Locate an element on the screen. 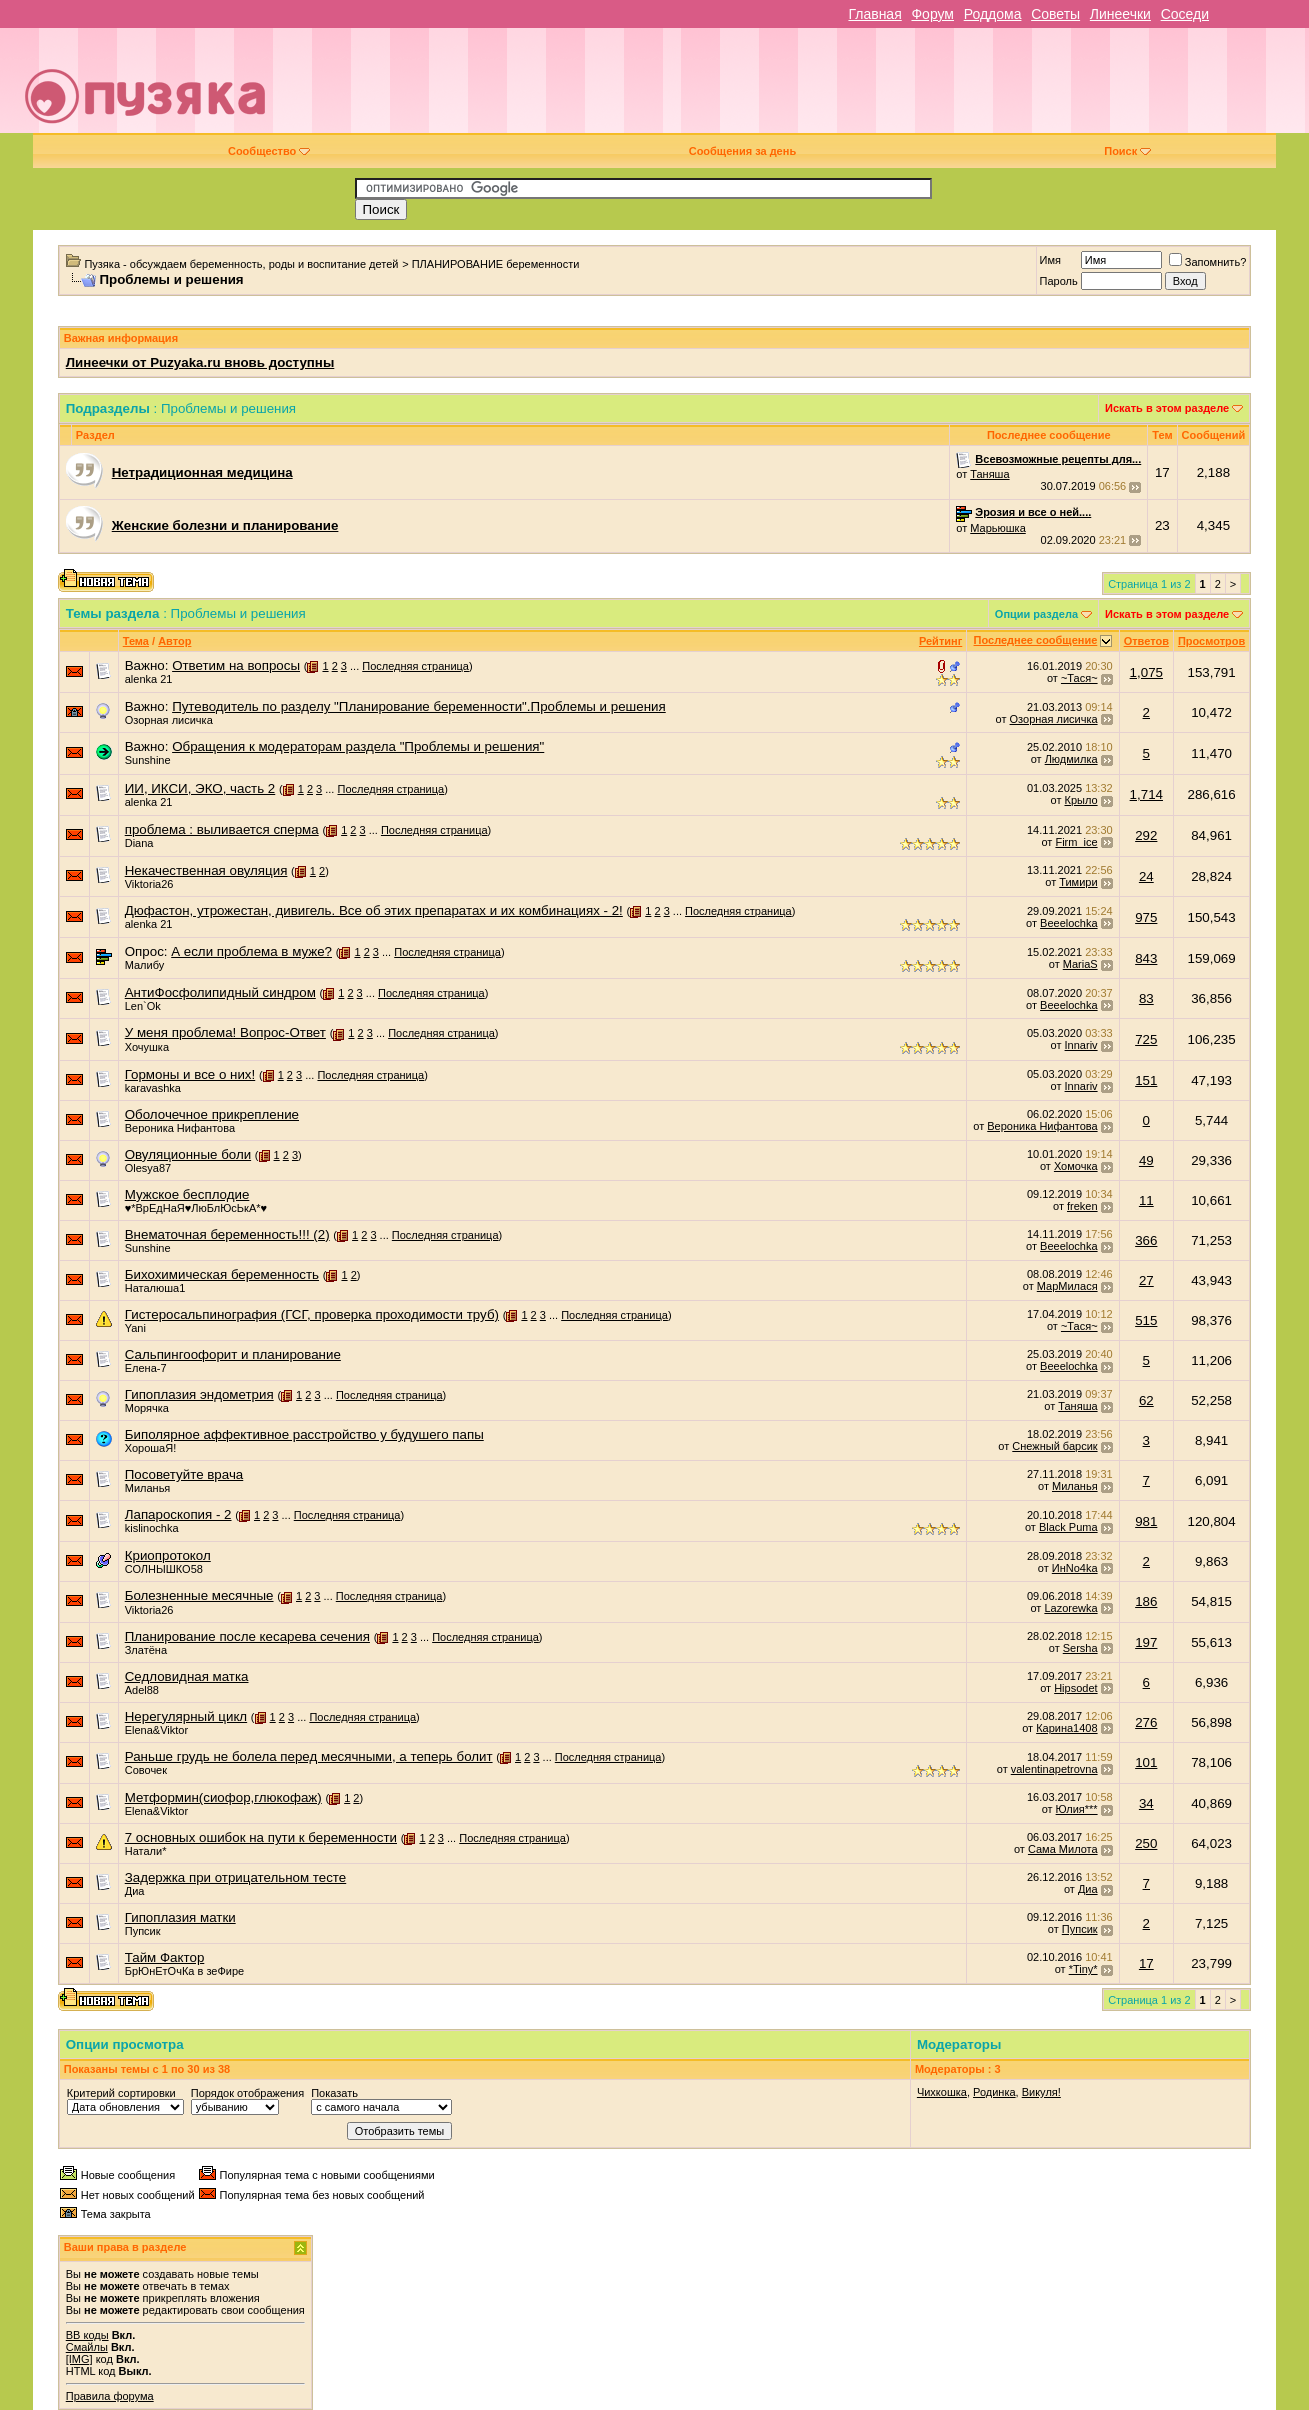 This screenshot has width=1309, height=2410. Таняша is located at coordinates (989, 474).